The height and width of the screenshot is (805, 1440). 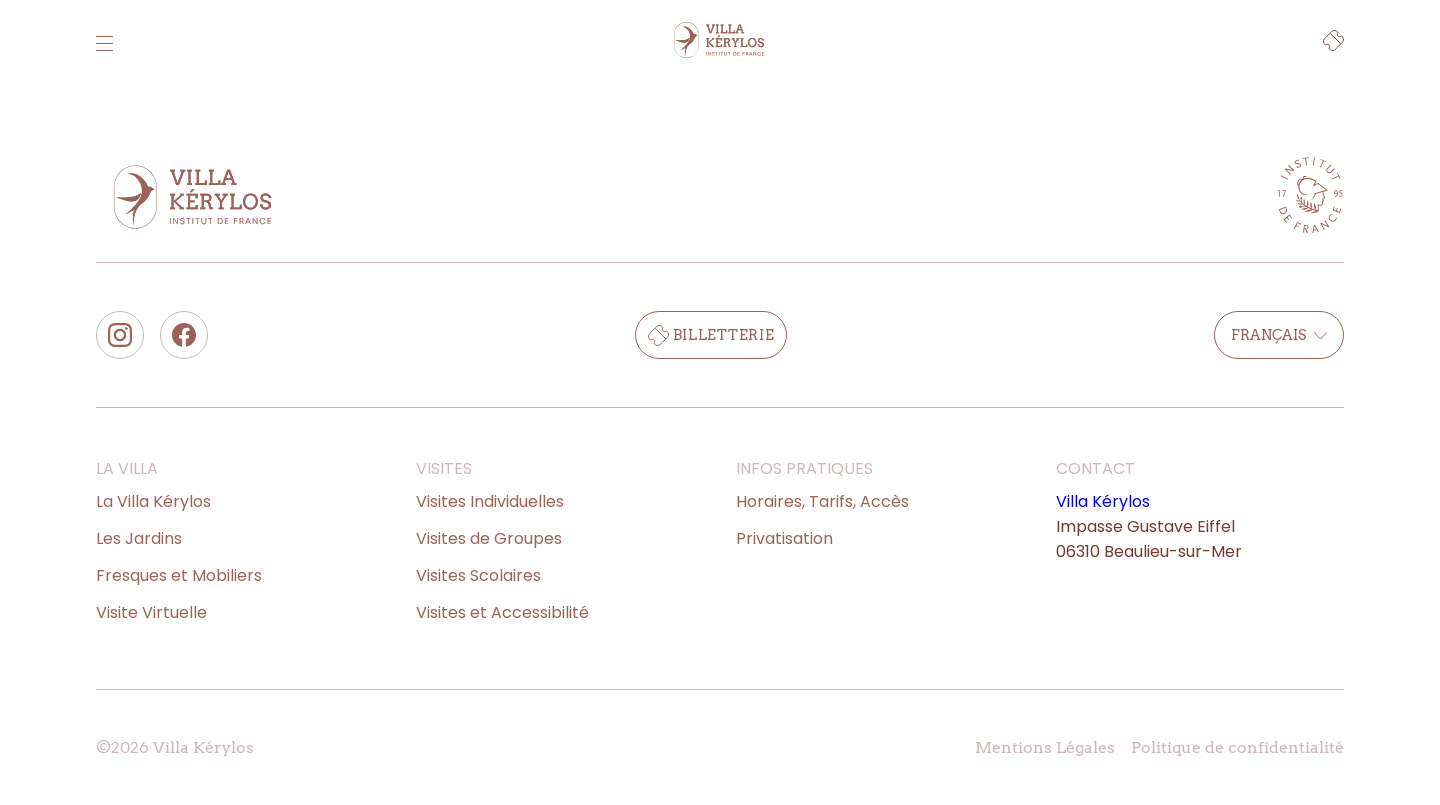 What do you see at coordinates (1237, 747) in the screenshot?
I see `Politique de confidentialité` at bounding box center [1237, 747].